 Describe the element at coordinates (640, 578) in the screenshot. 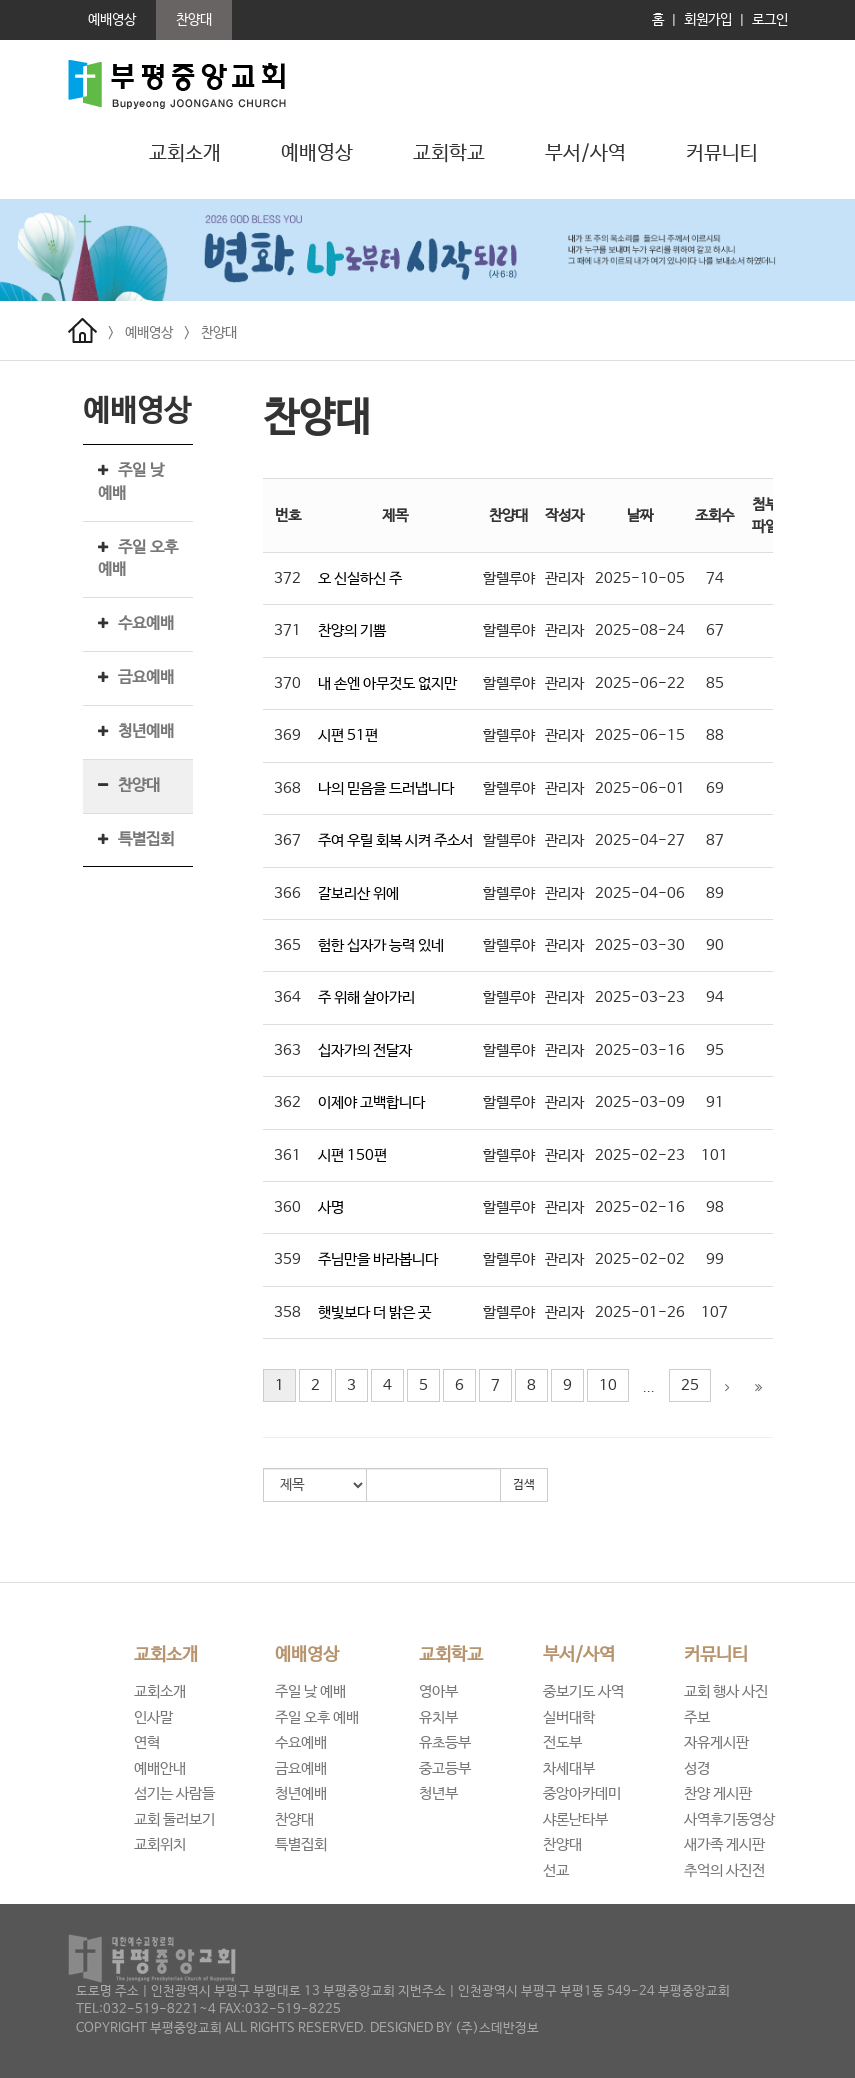

I see `2025-10-05` at that location.